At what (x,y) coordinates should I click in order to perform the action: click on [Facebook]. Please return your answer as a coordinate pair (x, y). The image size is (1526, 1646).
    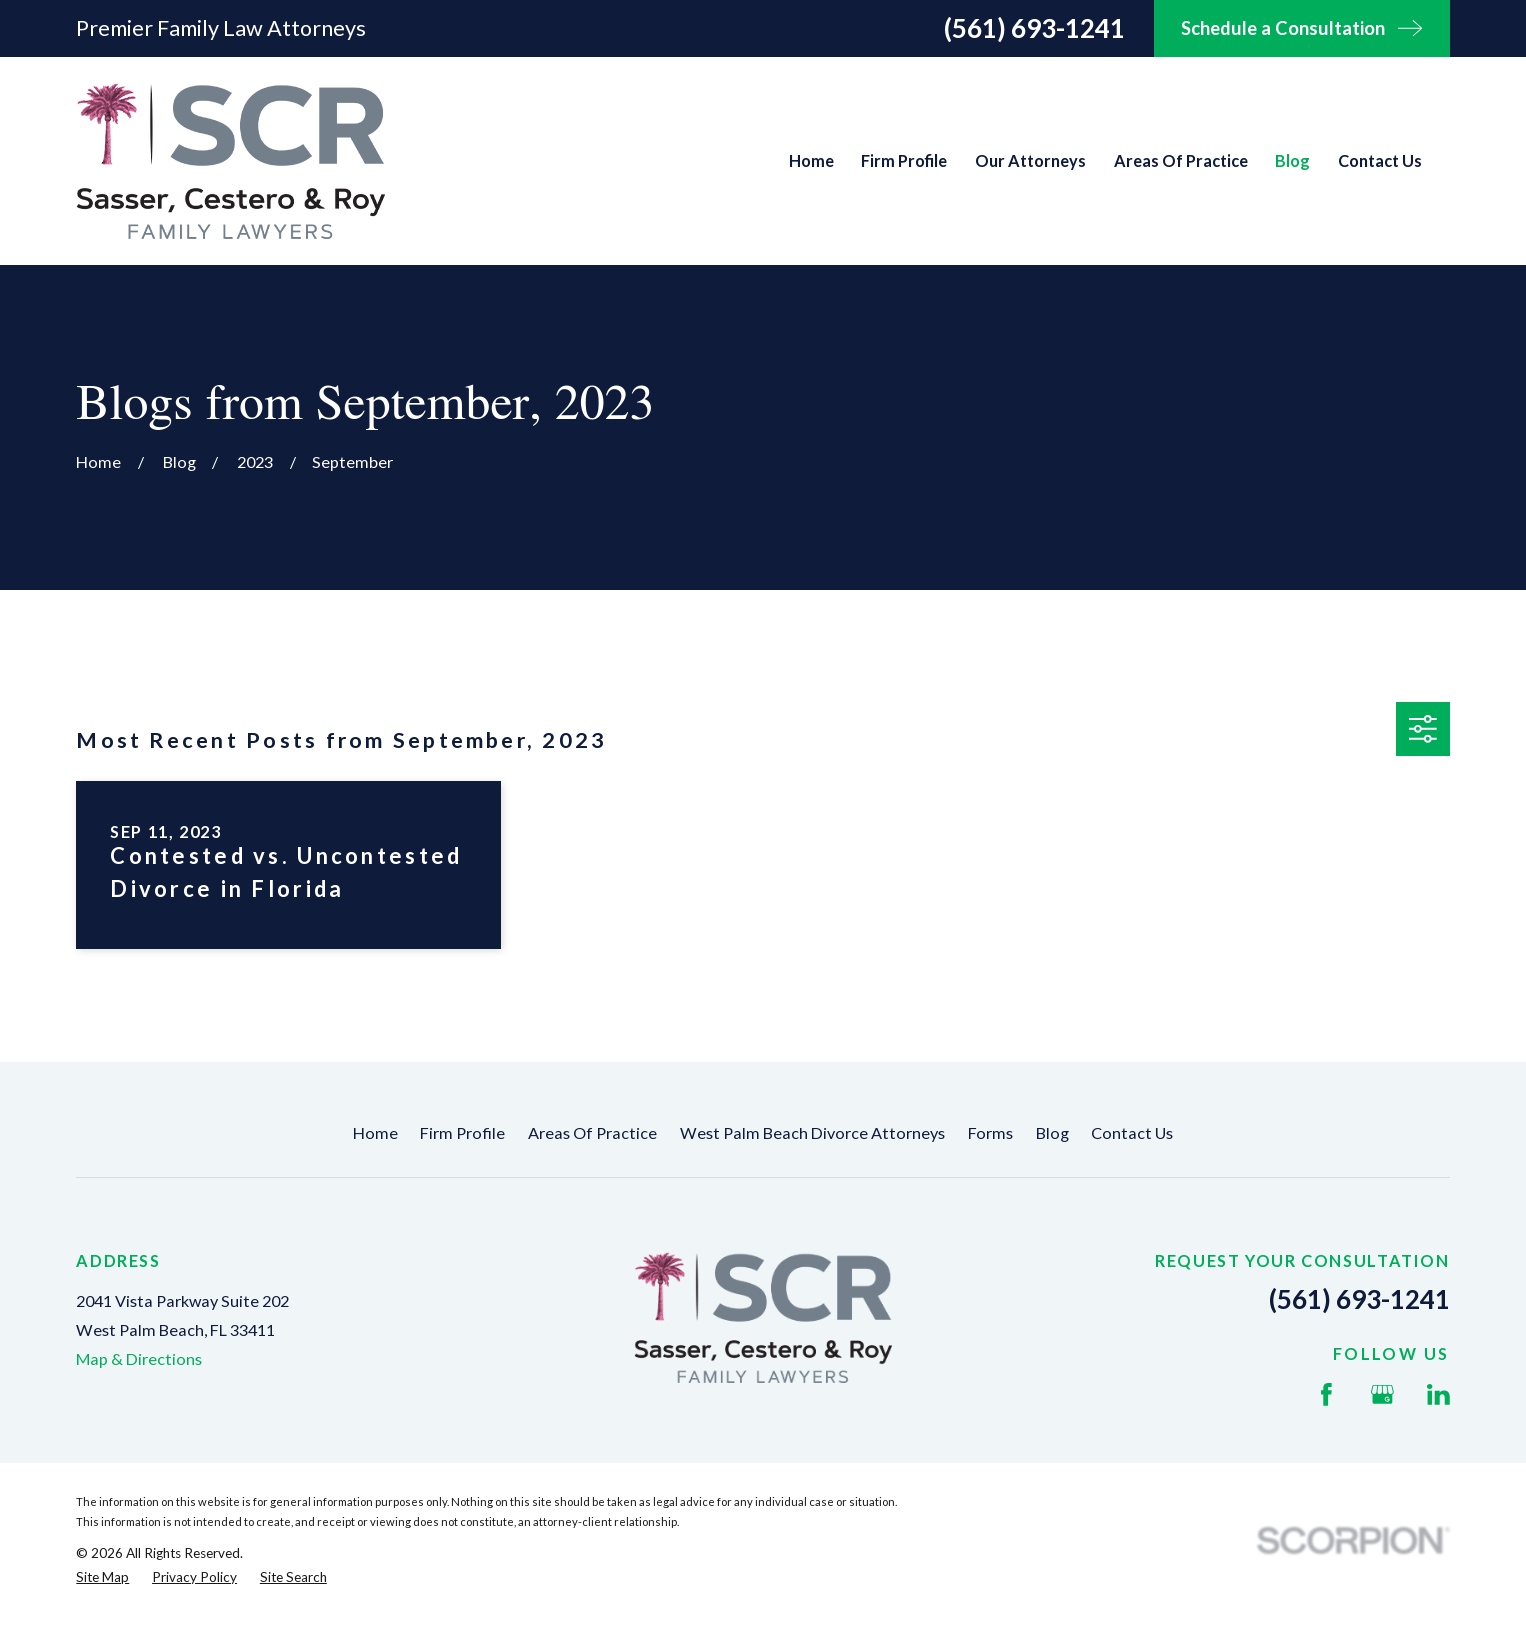
    Looking at the image, I should click on (1326, 1394).